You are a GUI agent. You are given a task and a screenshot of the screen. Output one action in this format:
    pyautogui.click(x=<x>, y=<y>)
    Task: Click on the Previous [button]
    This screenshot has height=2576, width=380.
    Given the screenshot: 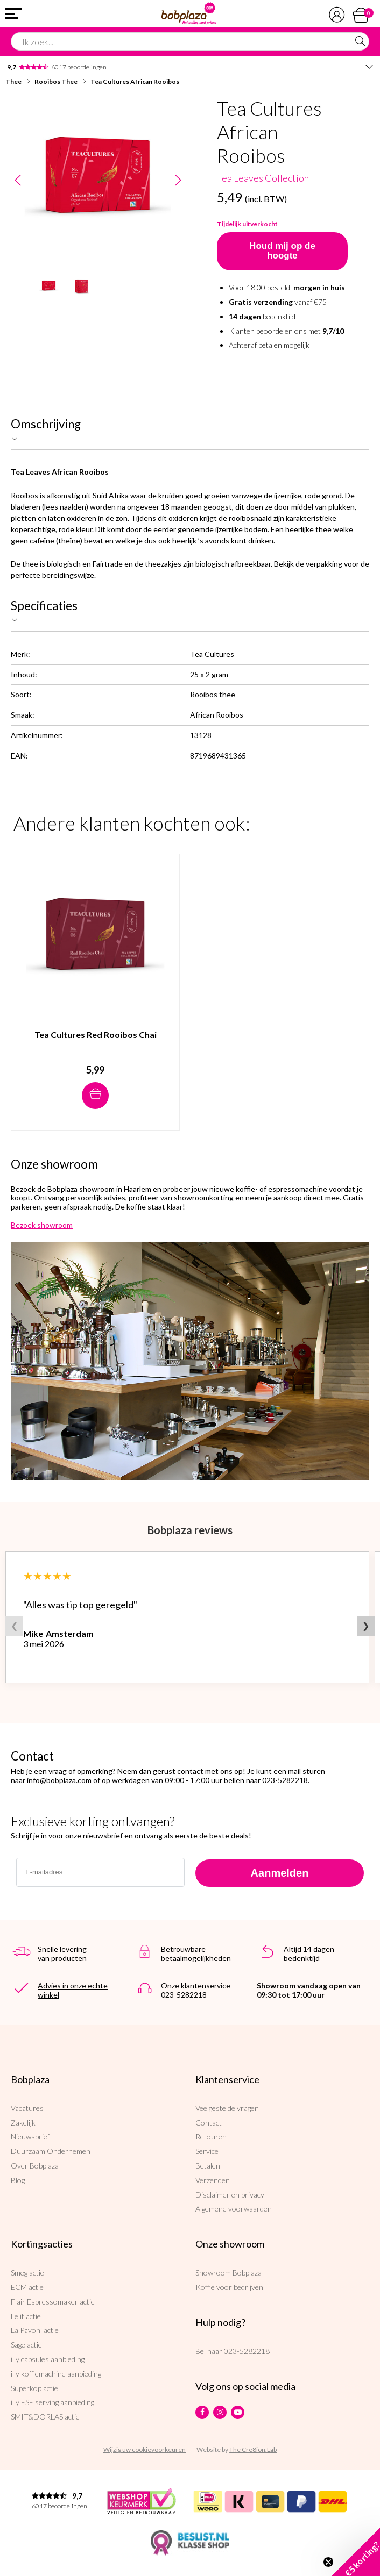 What is the action you would take?
    pyautogui.click(x=17, y=181)
    